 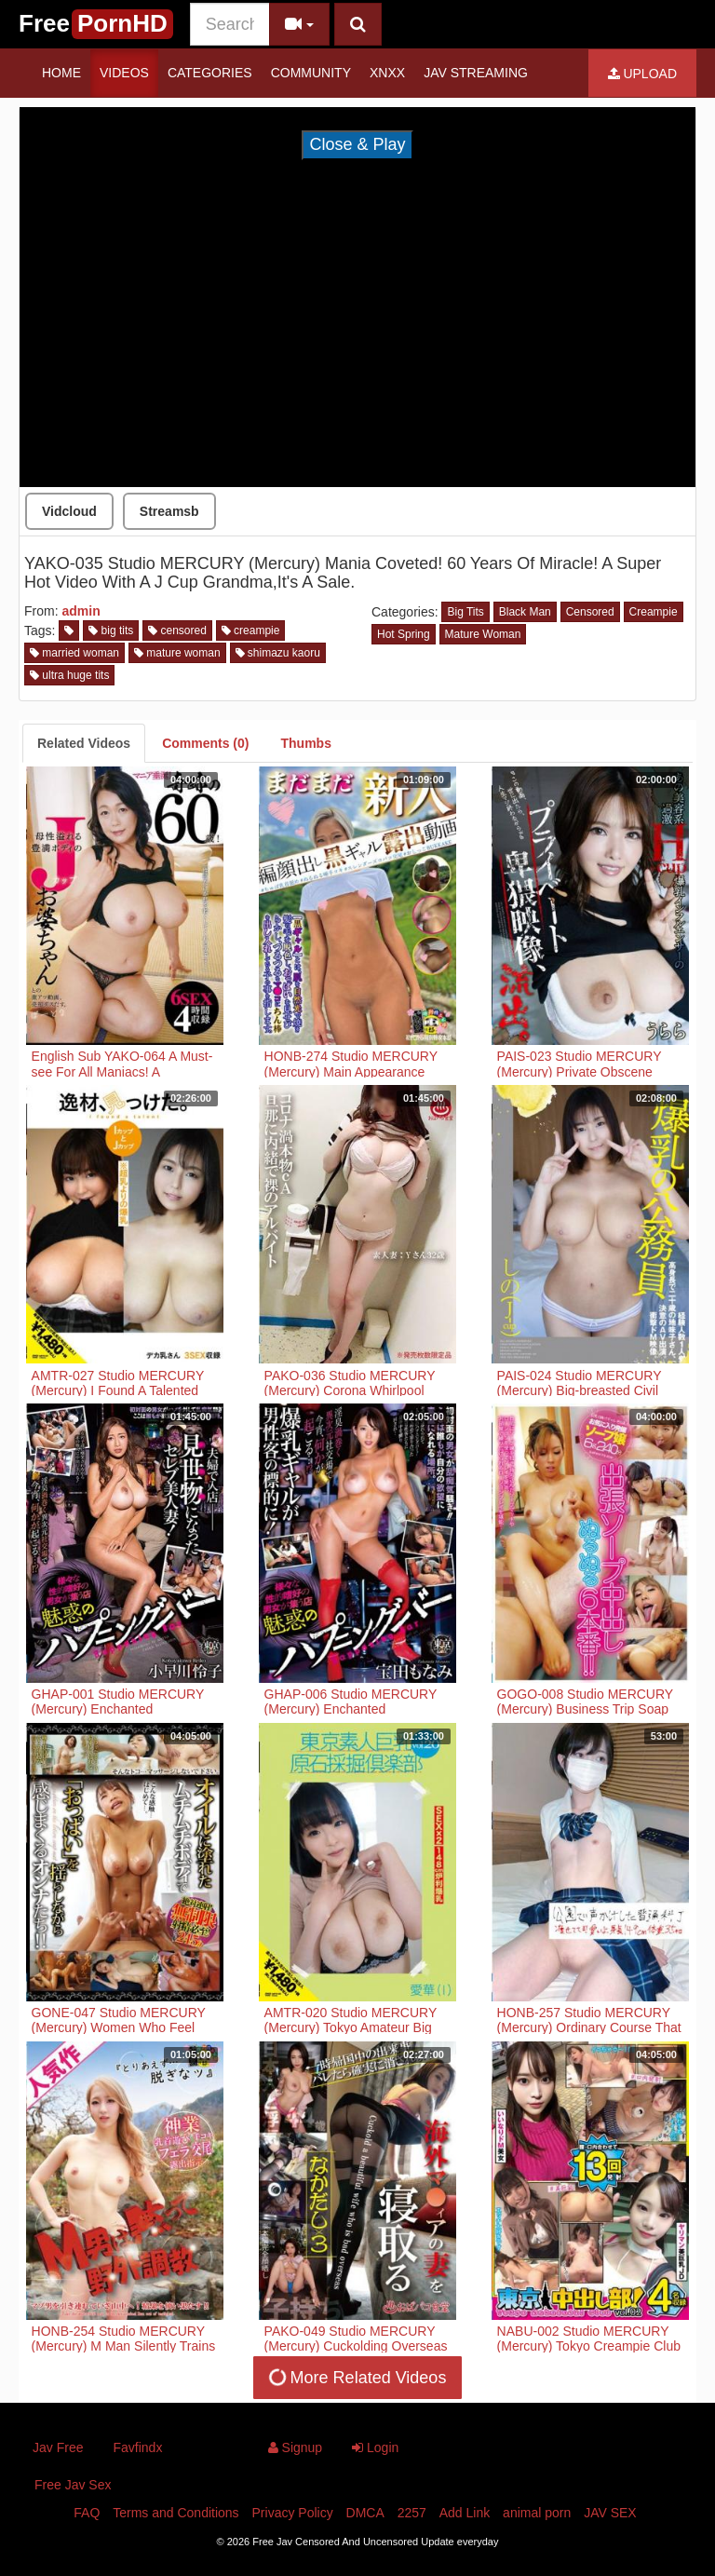 What do you see at coordinates (375, 2447) in the screenshot?
I see `Login` at bounding box center [375, 2447].